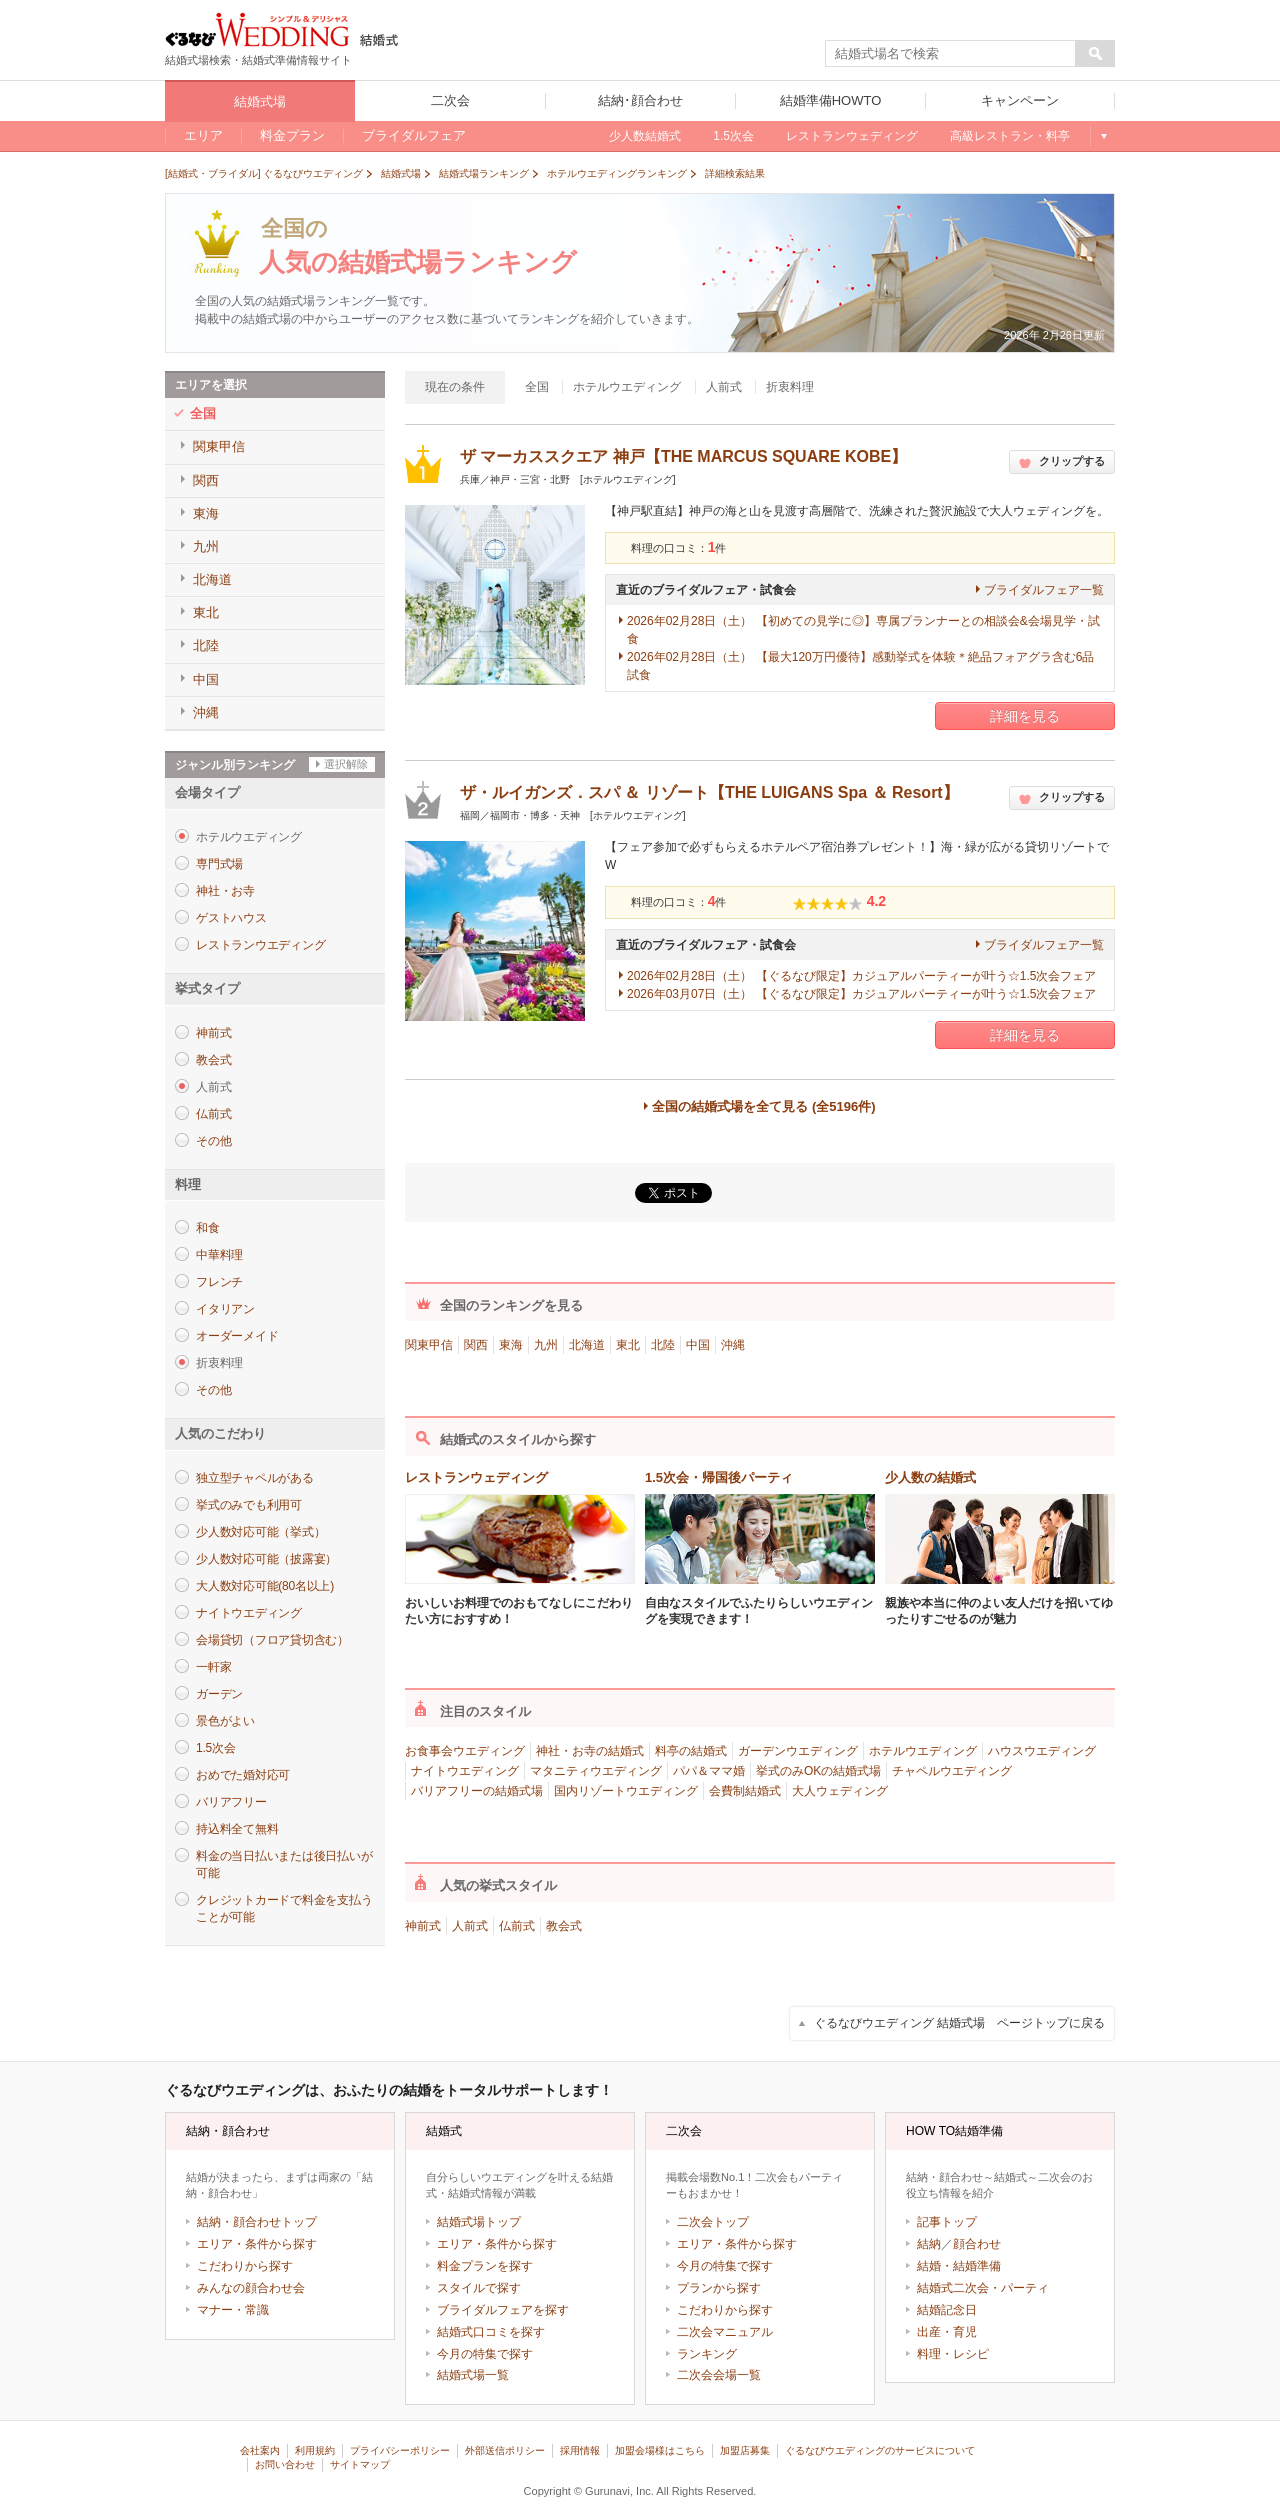  I want to click on 持込料全て無料, so click(237, 1829).